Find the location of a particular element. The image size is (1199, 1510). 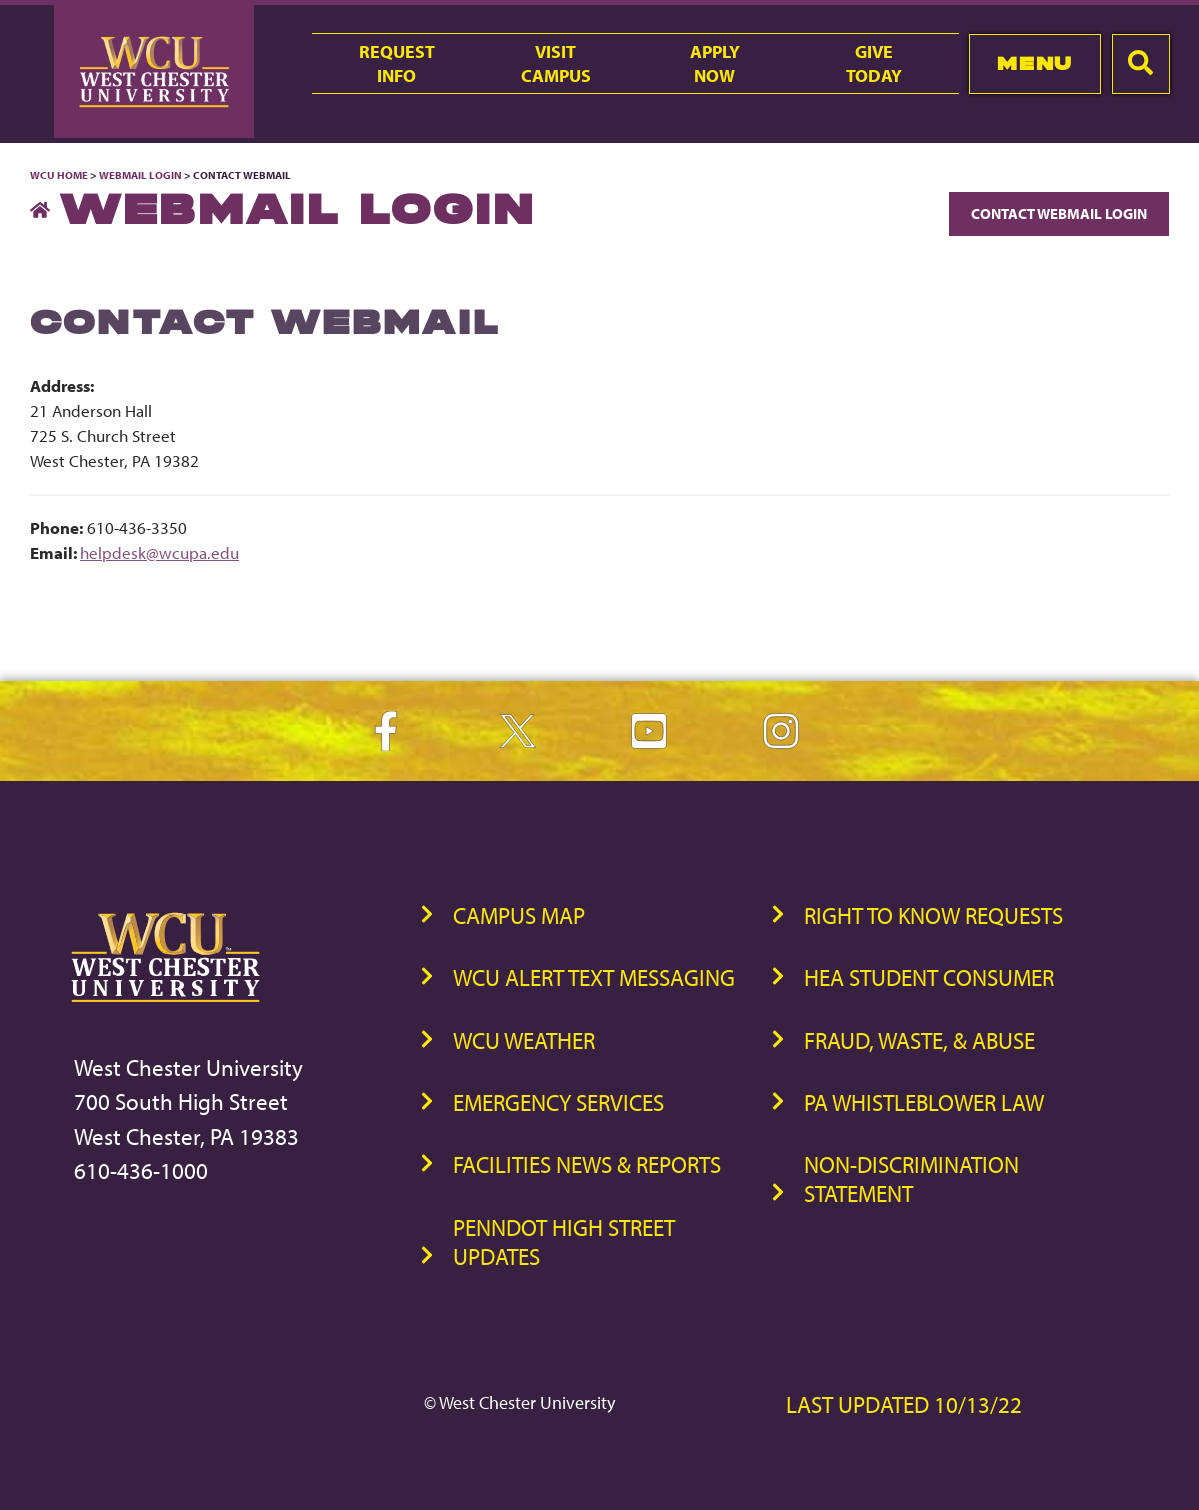

Right to Know Requests is located at coordinates (933, 915).